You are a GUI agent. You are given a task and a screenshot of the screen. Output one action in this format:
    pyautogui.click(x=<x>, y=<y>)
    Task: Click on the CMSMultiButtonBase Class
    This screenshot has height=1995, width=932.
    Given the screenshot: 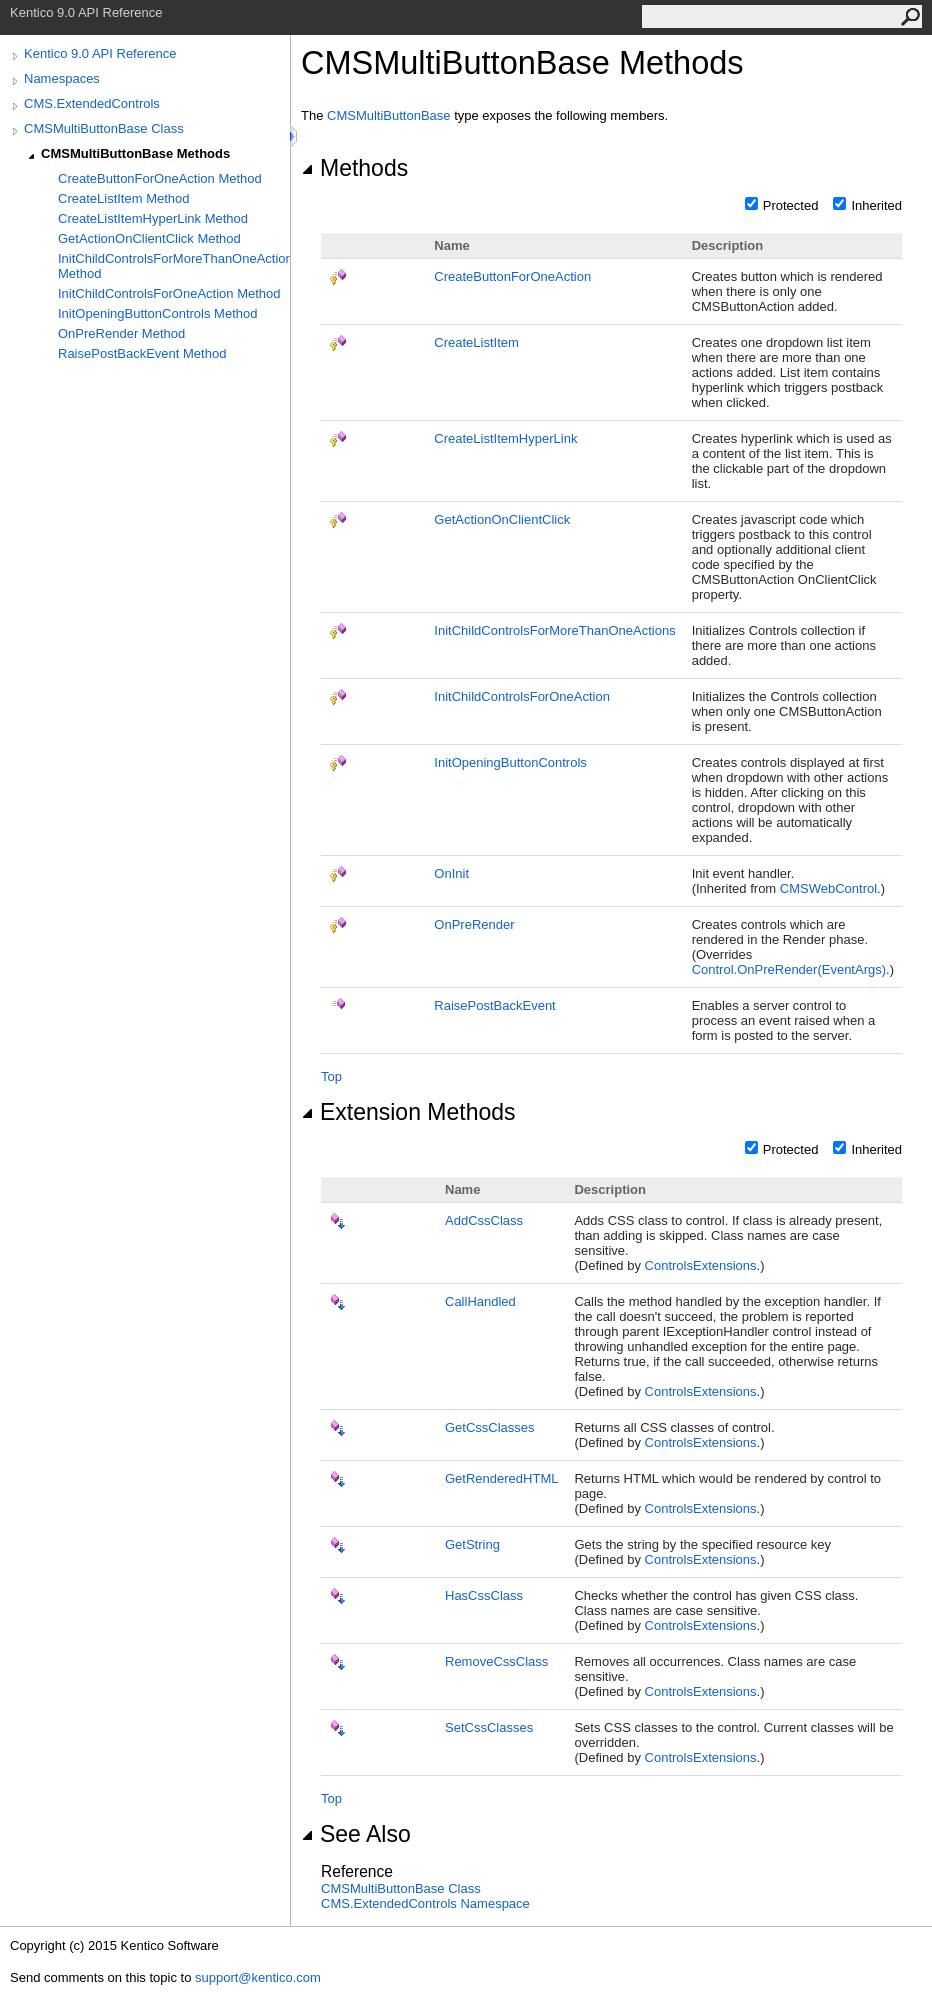 What is the action you would take?
    pyautogui.click(x=104, y=128)
    